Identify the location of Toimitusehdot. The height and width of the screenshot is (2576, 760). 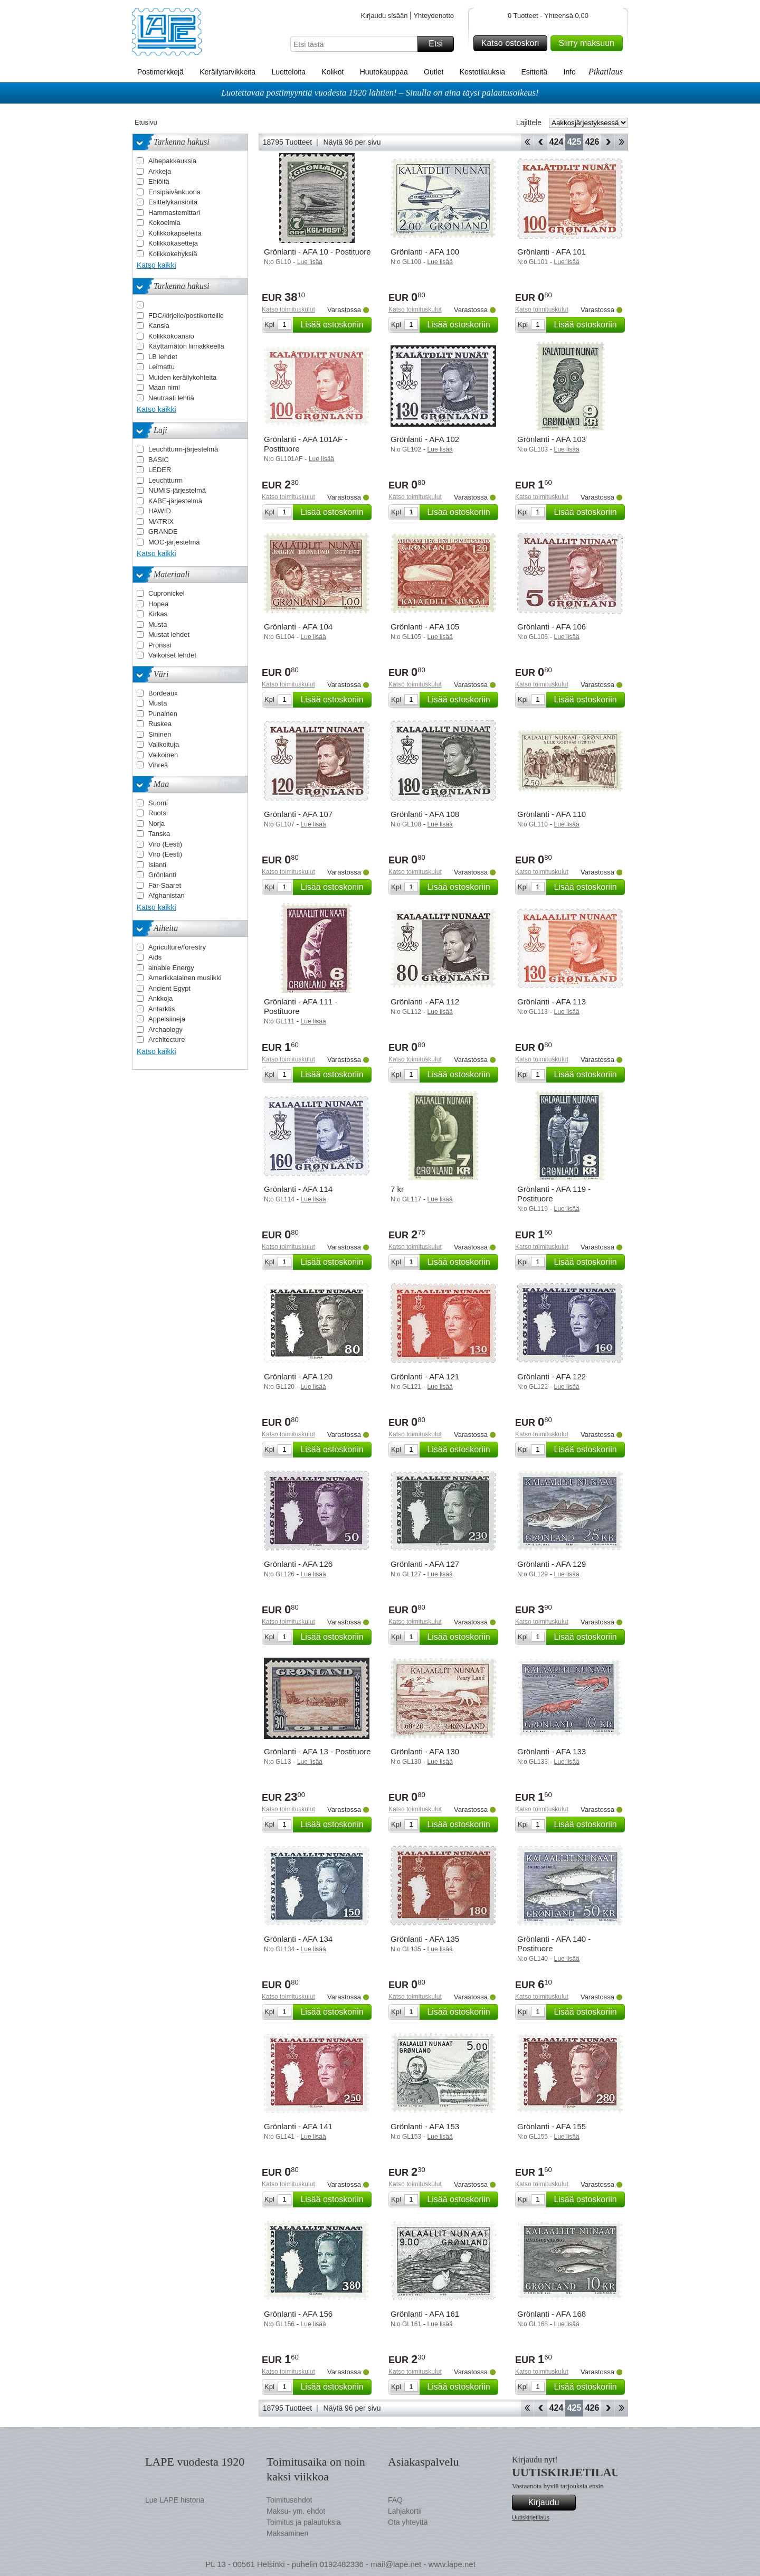
(289, 2500).